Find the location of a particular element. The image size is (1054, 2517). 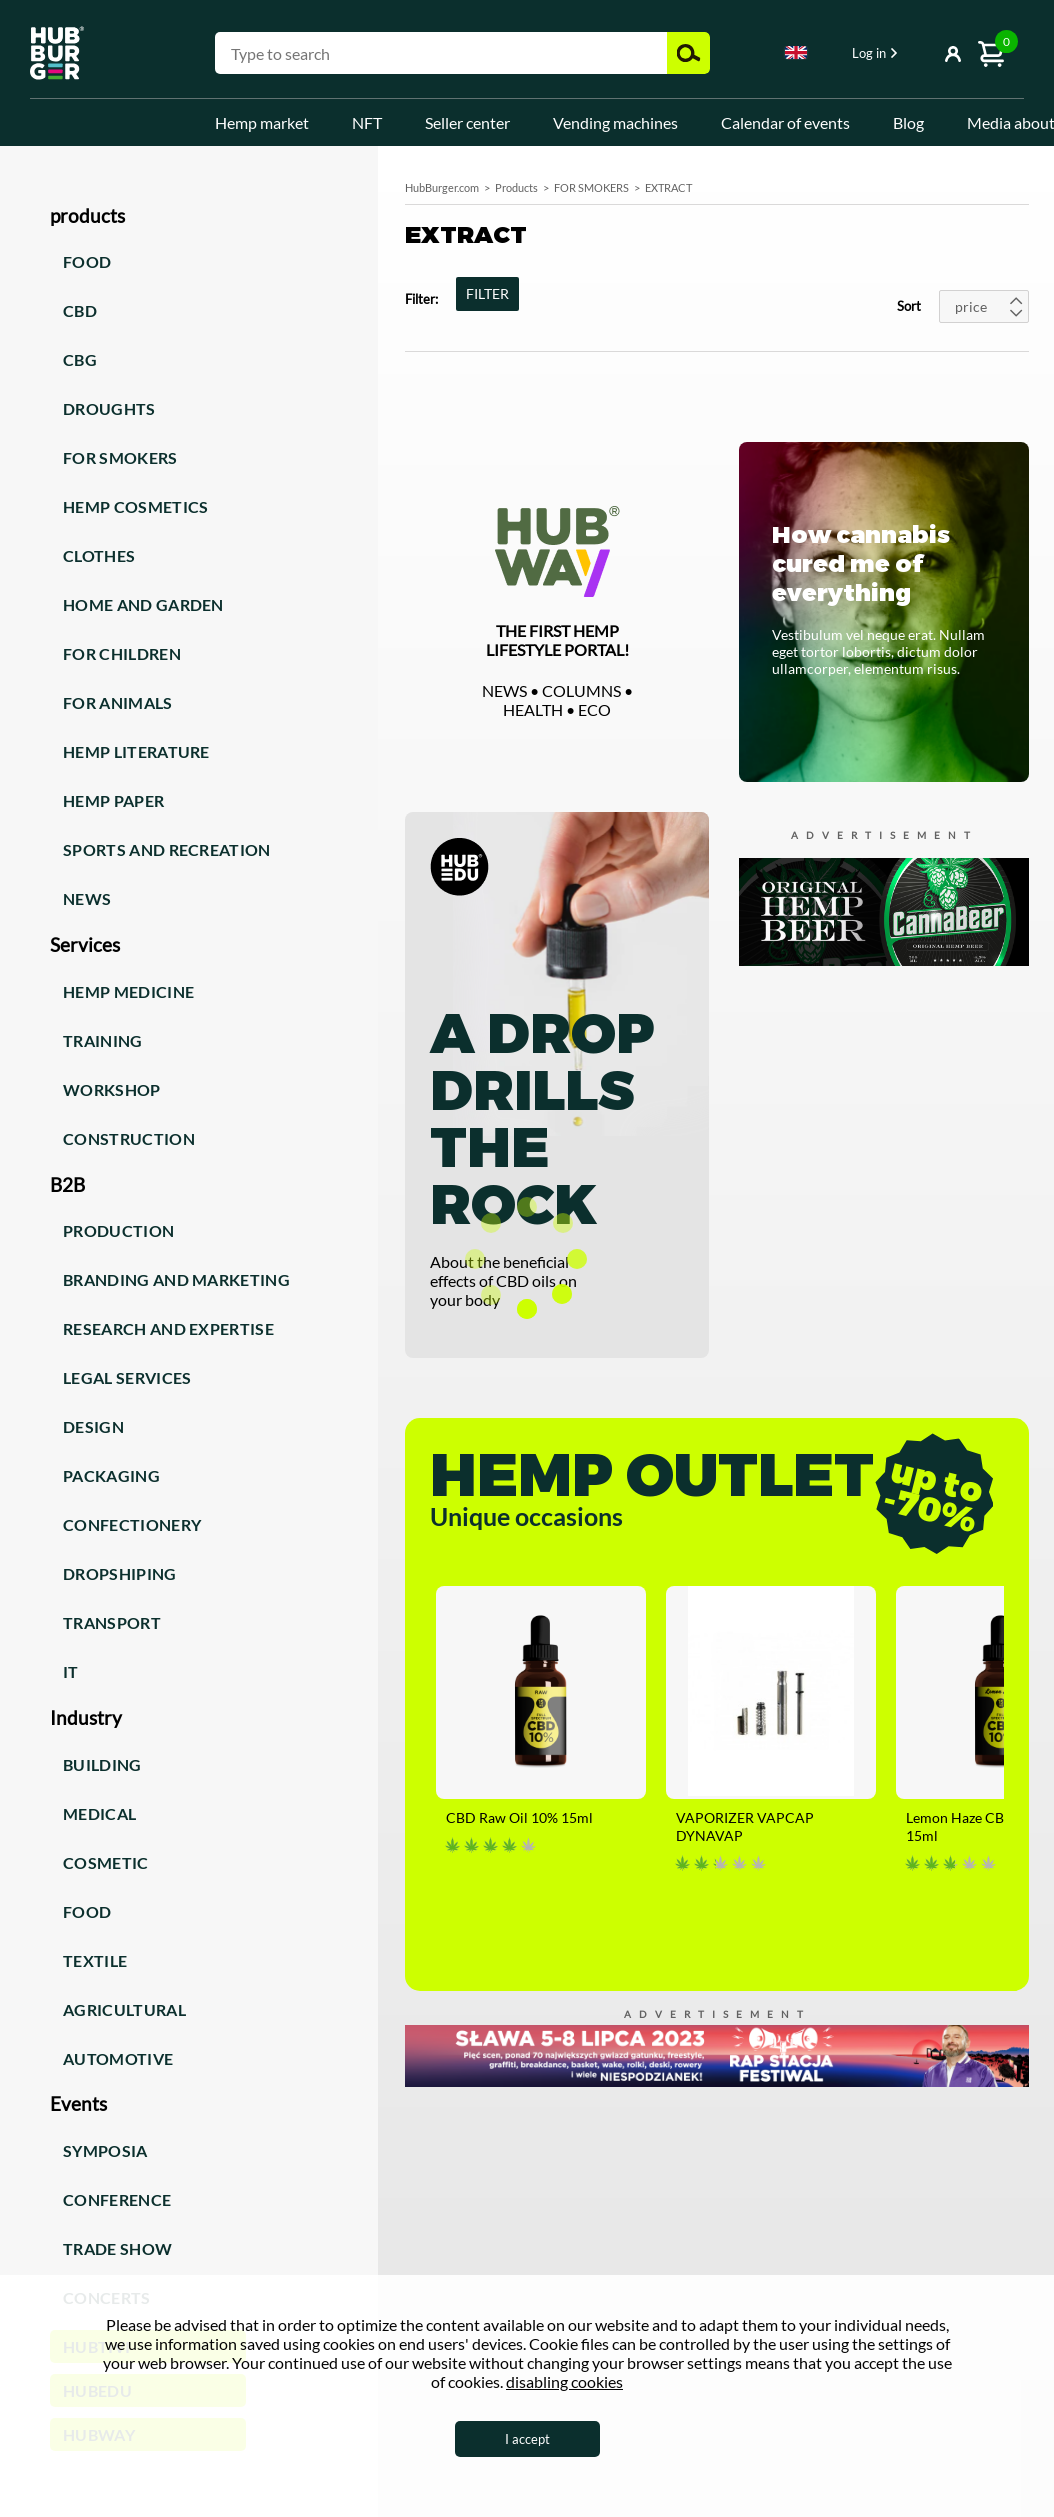

Seller center is located at coordinates (467, 122).